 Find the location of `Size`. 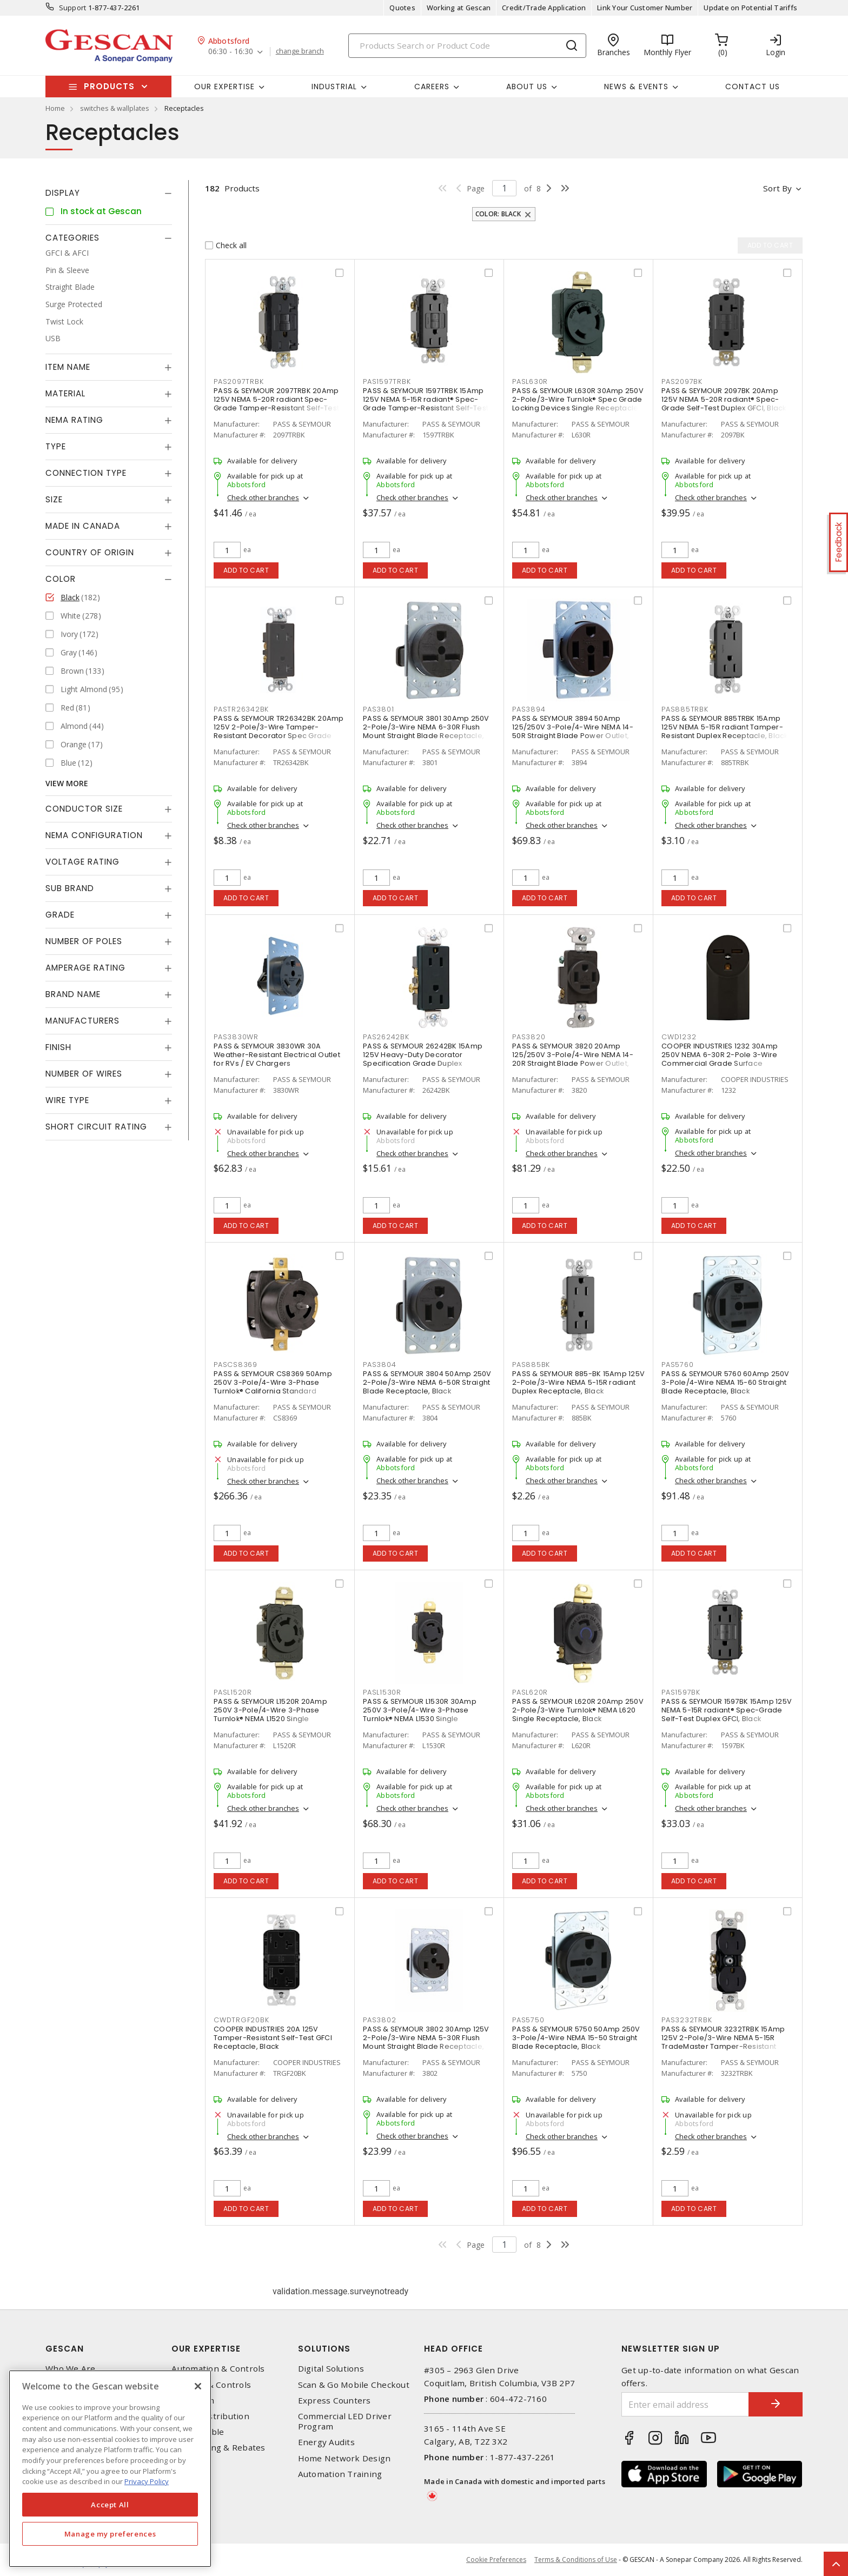

Size is located at coordinates (54, 499).